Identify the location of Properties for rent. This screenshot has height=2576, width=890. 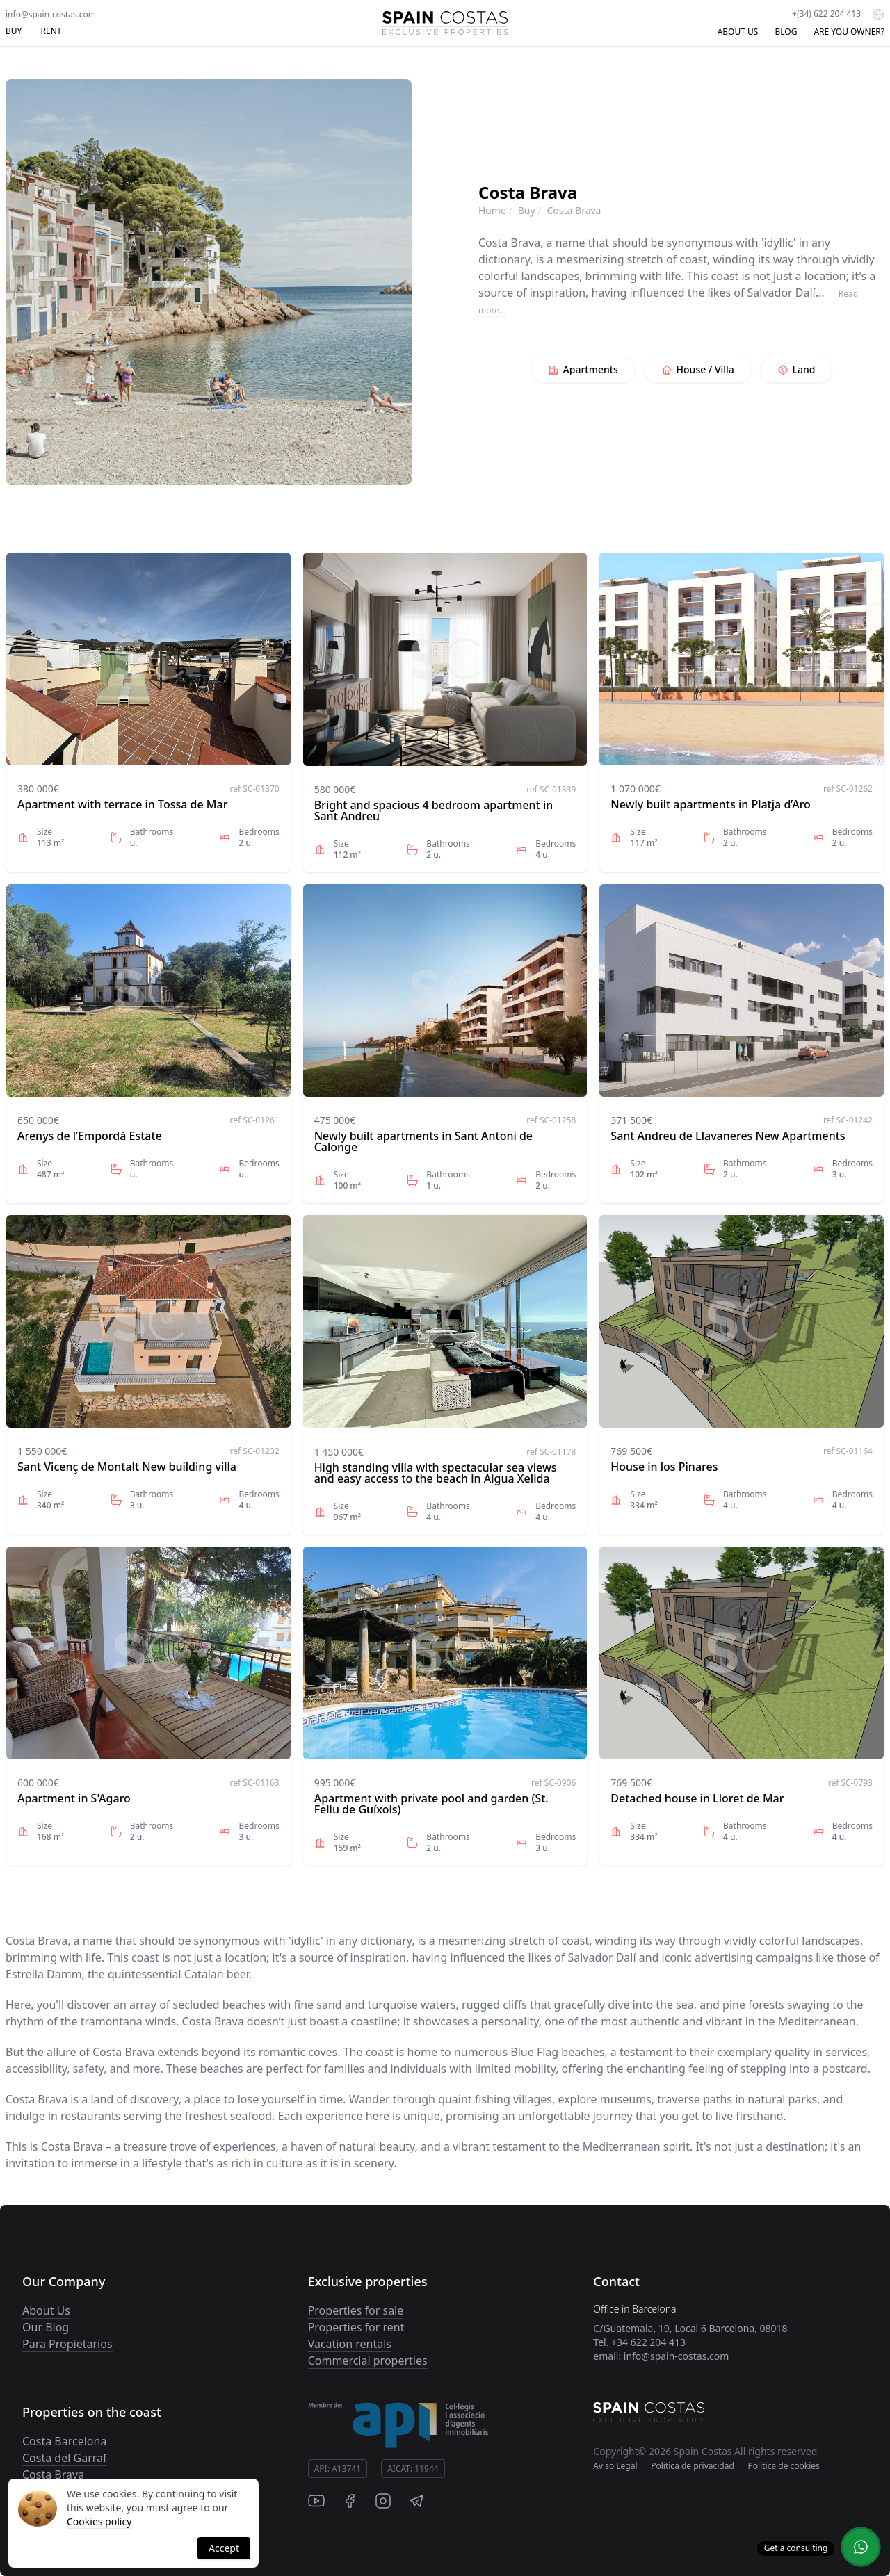
(356, 2327).